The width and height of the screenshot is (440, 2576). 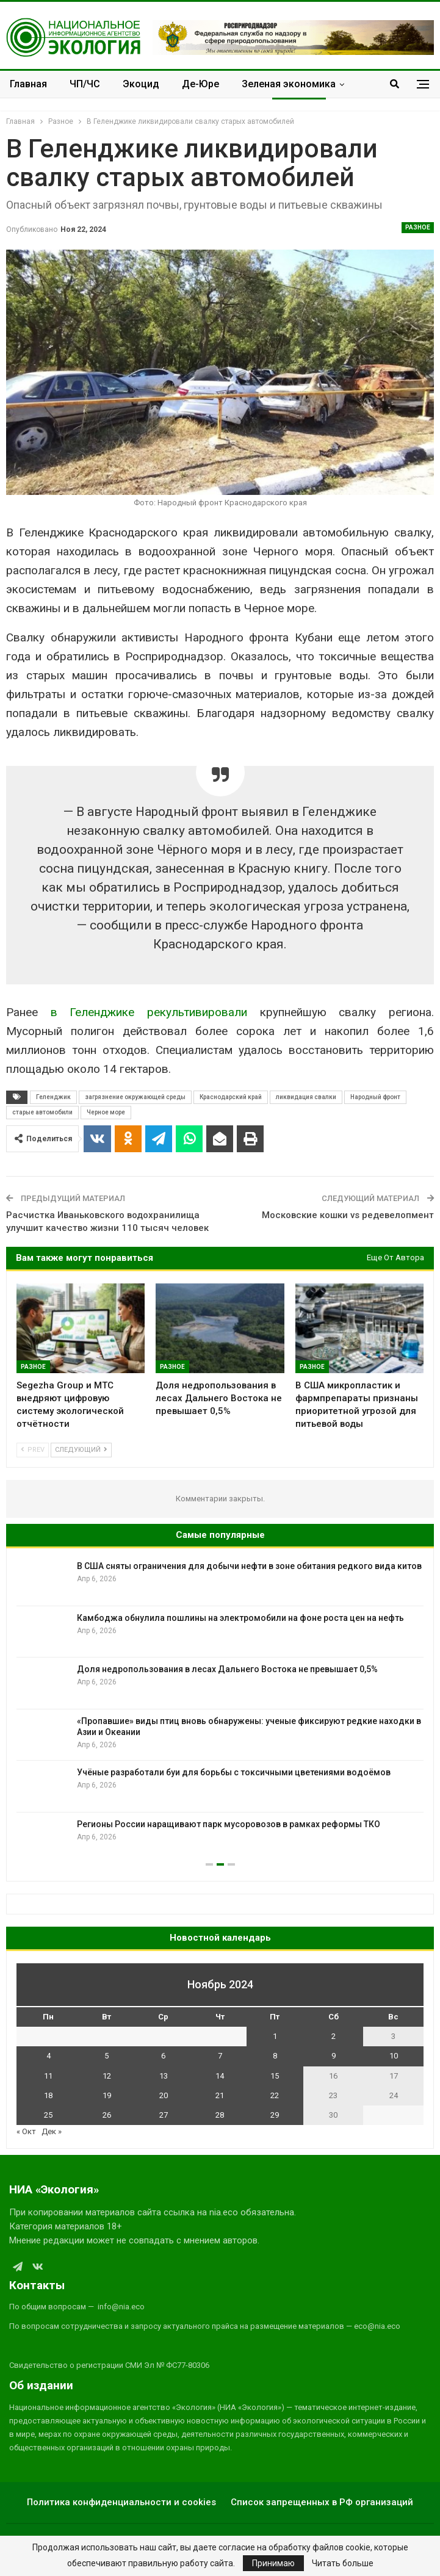 I want to click on 19 [Записи, опубликованные 19.11.2024], so click(x=107, y=2095).